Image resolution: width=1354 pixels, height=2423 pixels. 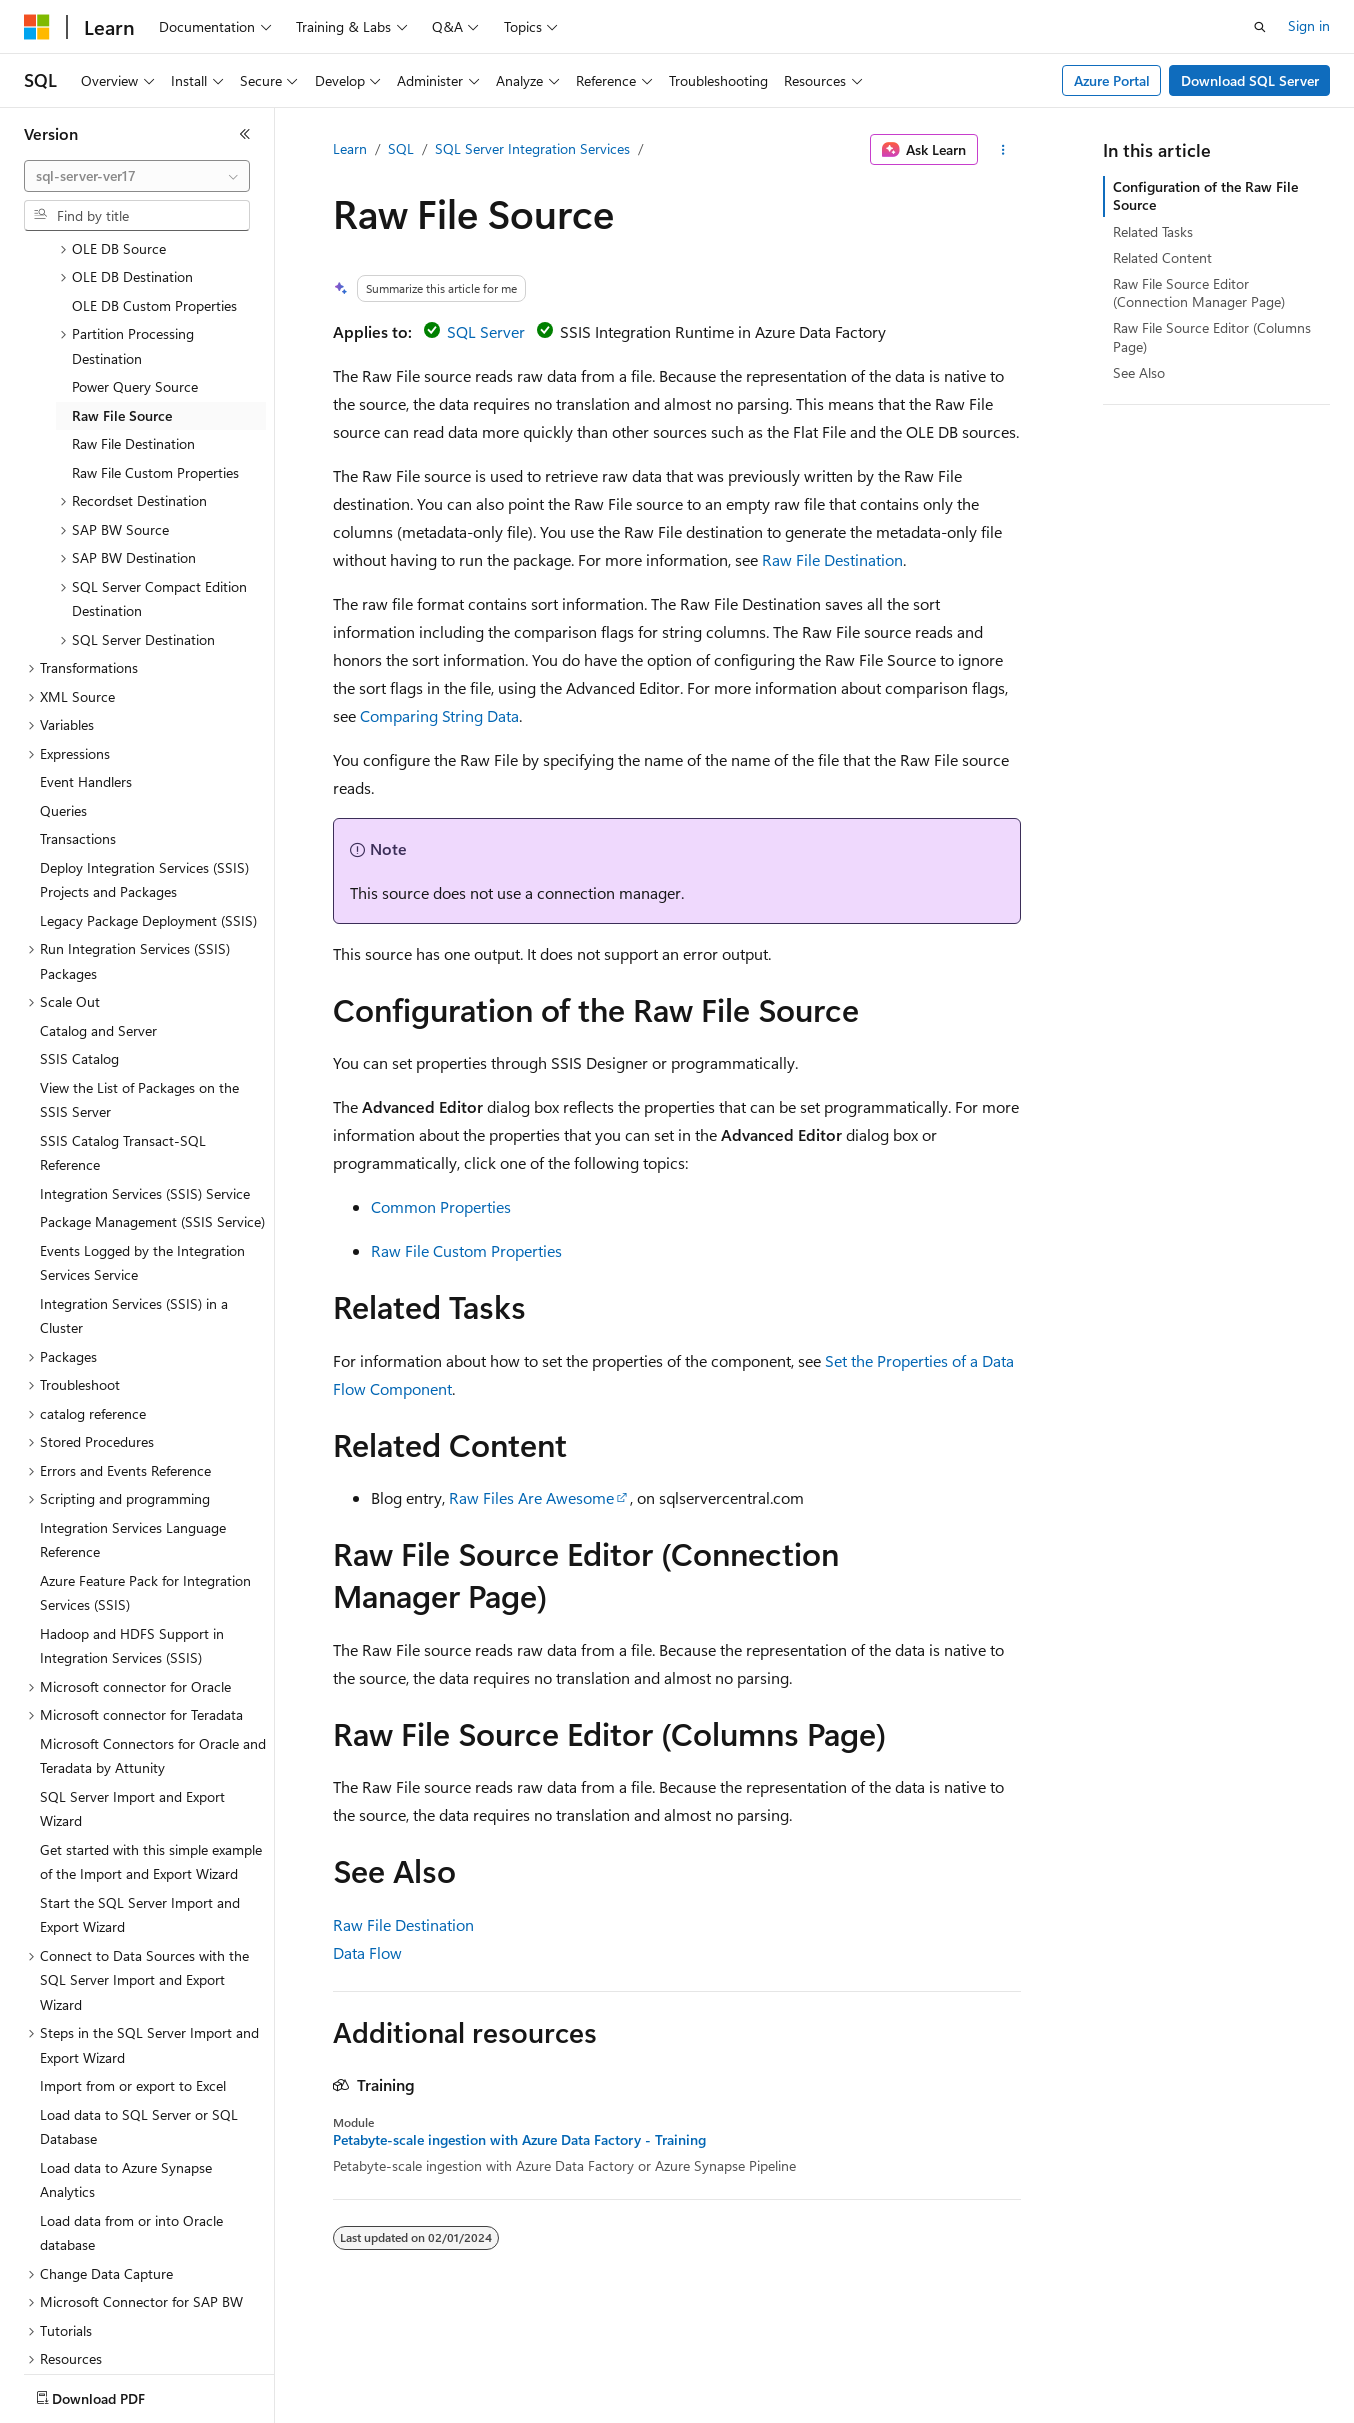 What do you see at coordinates (1003, 150) in the screenshot?
I see `[More actions]` at bounding box center [1003, 150].